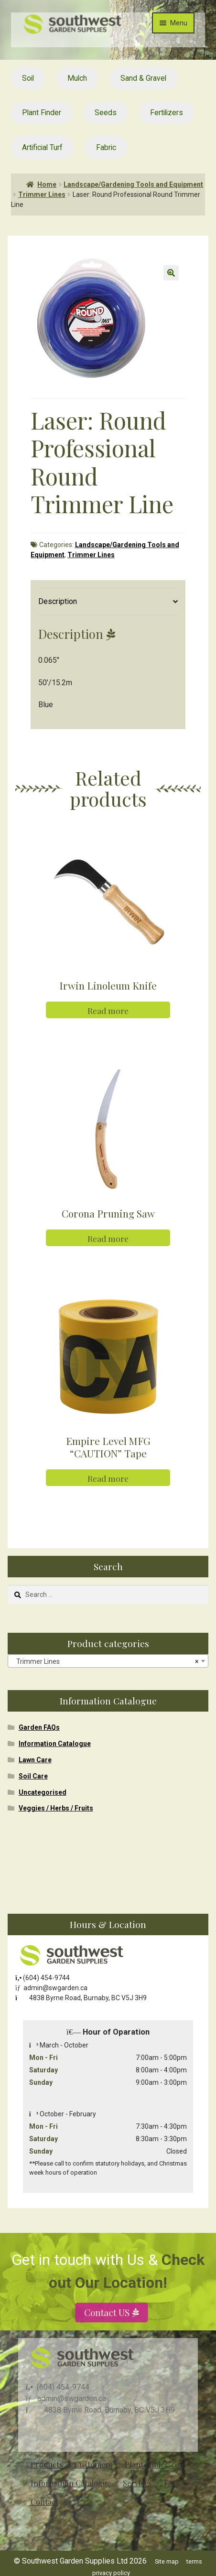 Image resolution: width=216 pixels, height=2576 pixels. I want to click on Trimmer Lines, so click(41, 194).